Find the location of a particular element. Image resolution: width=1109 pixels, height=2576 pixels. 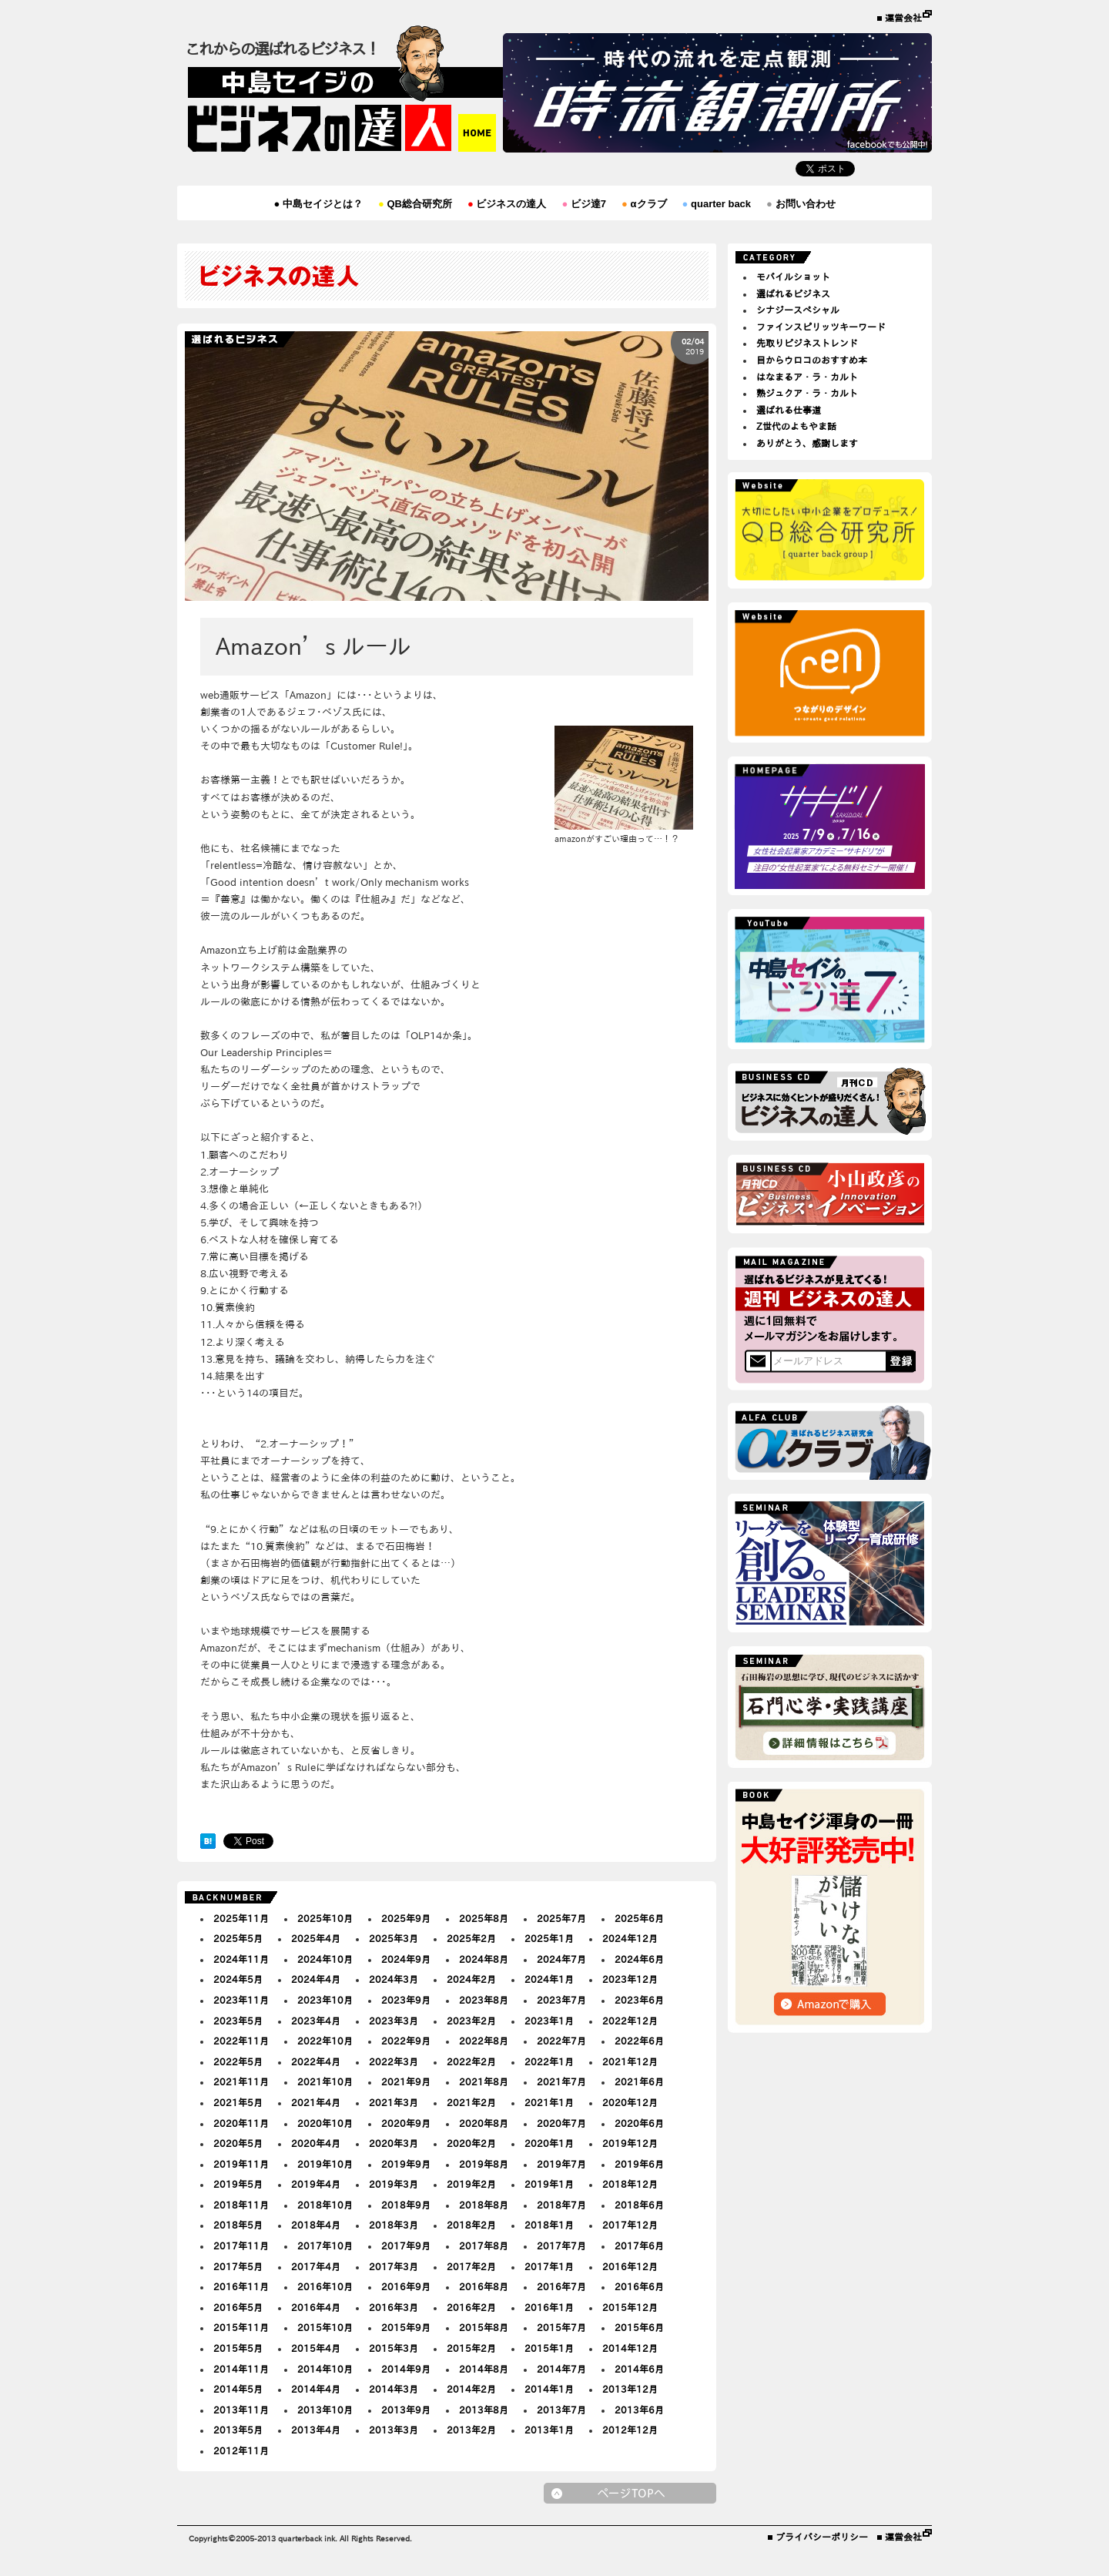

2017年2月 is located at coordinates (471, 2266).